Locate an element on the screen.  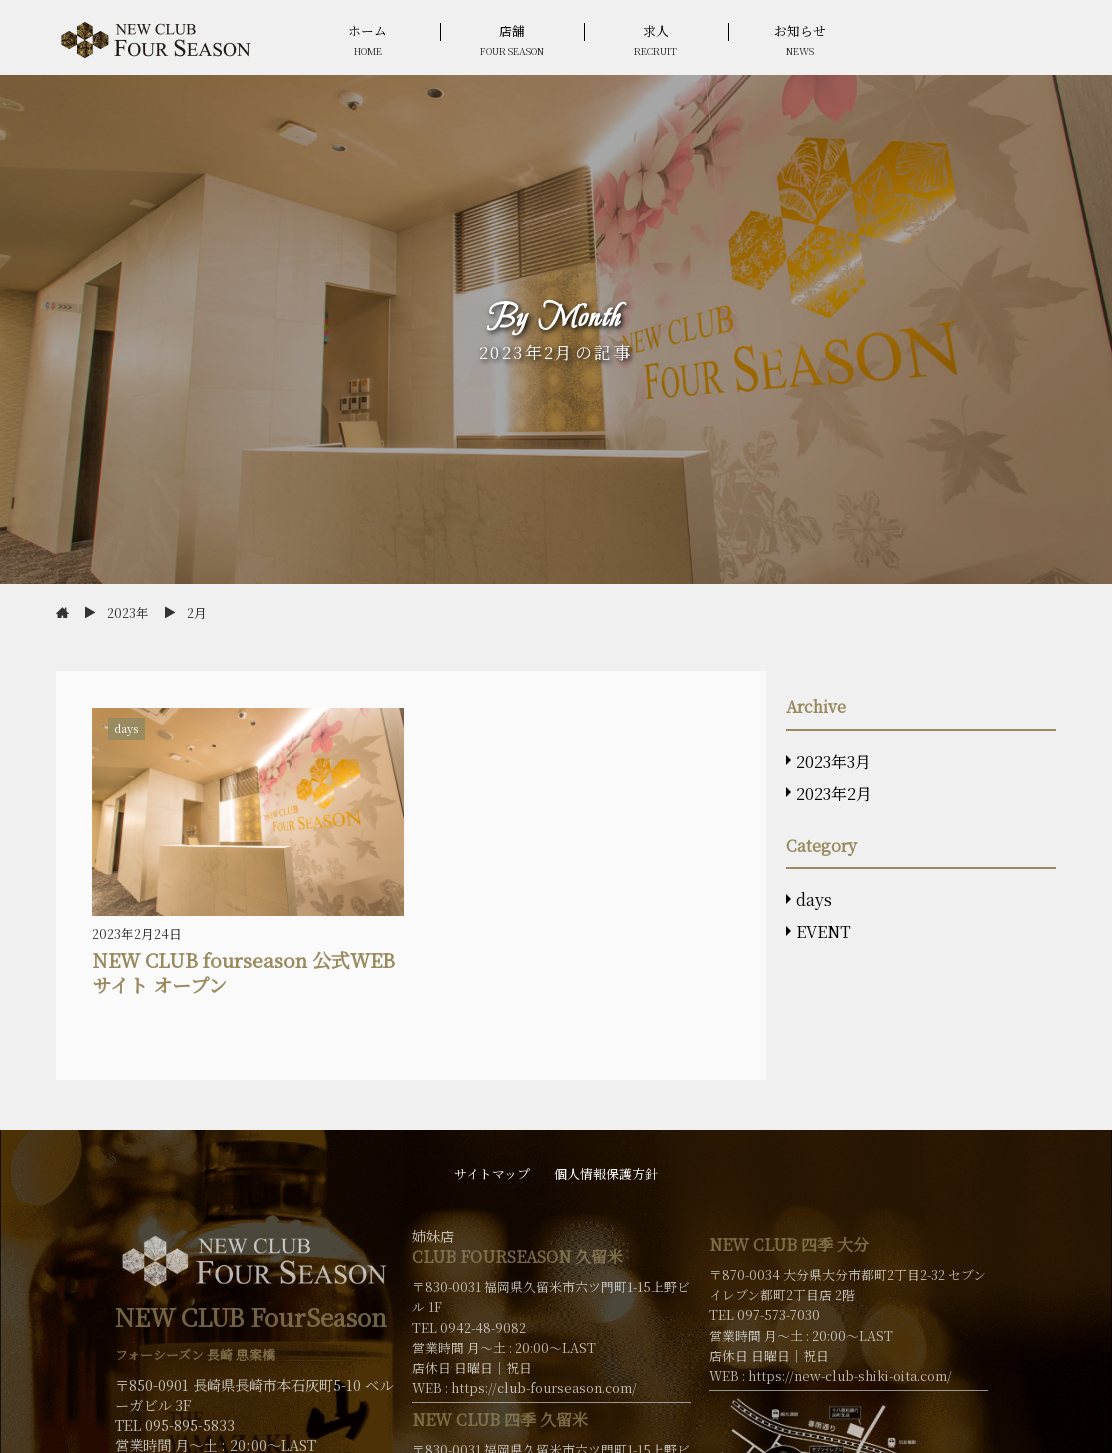
2023年2月 is located at coordinates (834, 793).